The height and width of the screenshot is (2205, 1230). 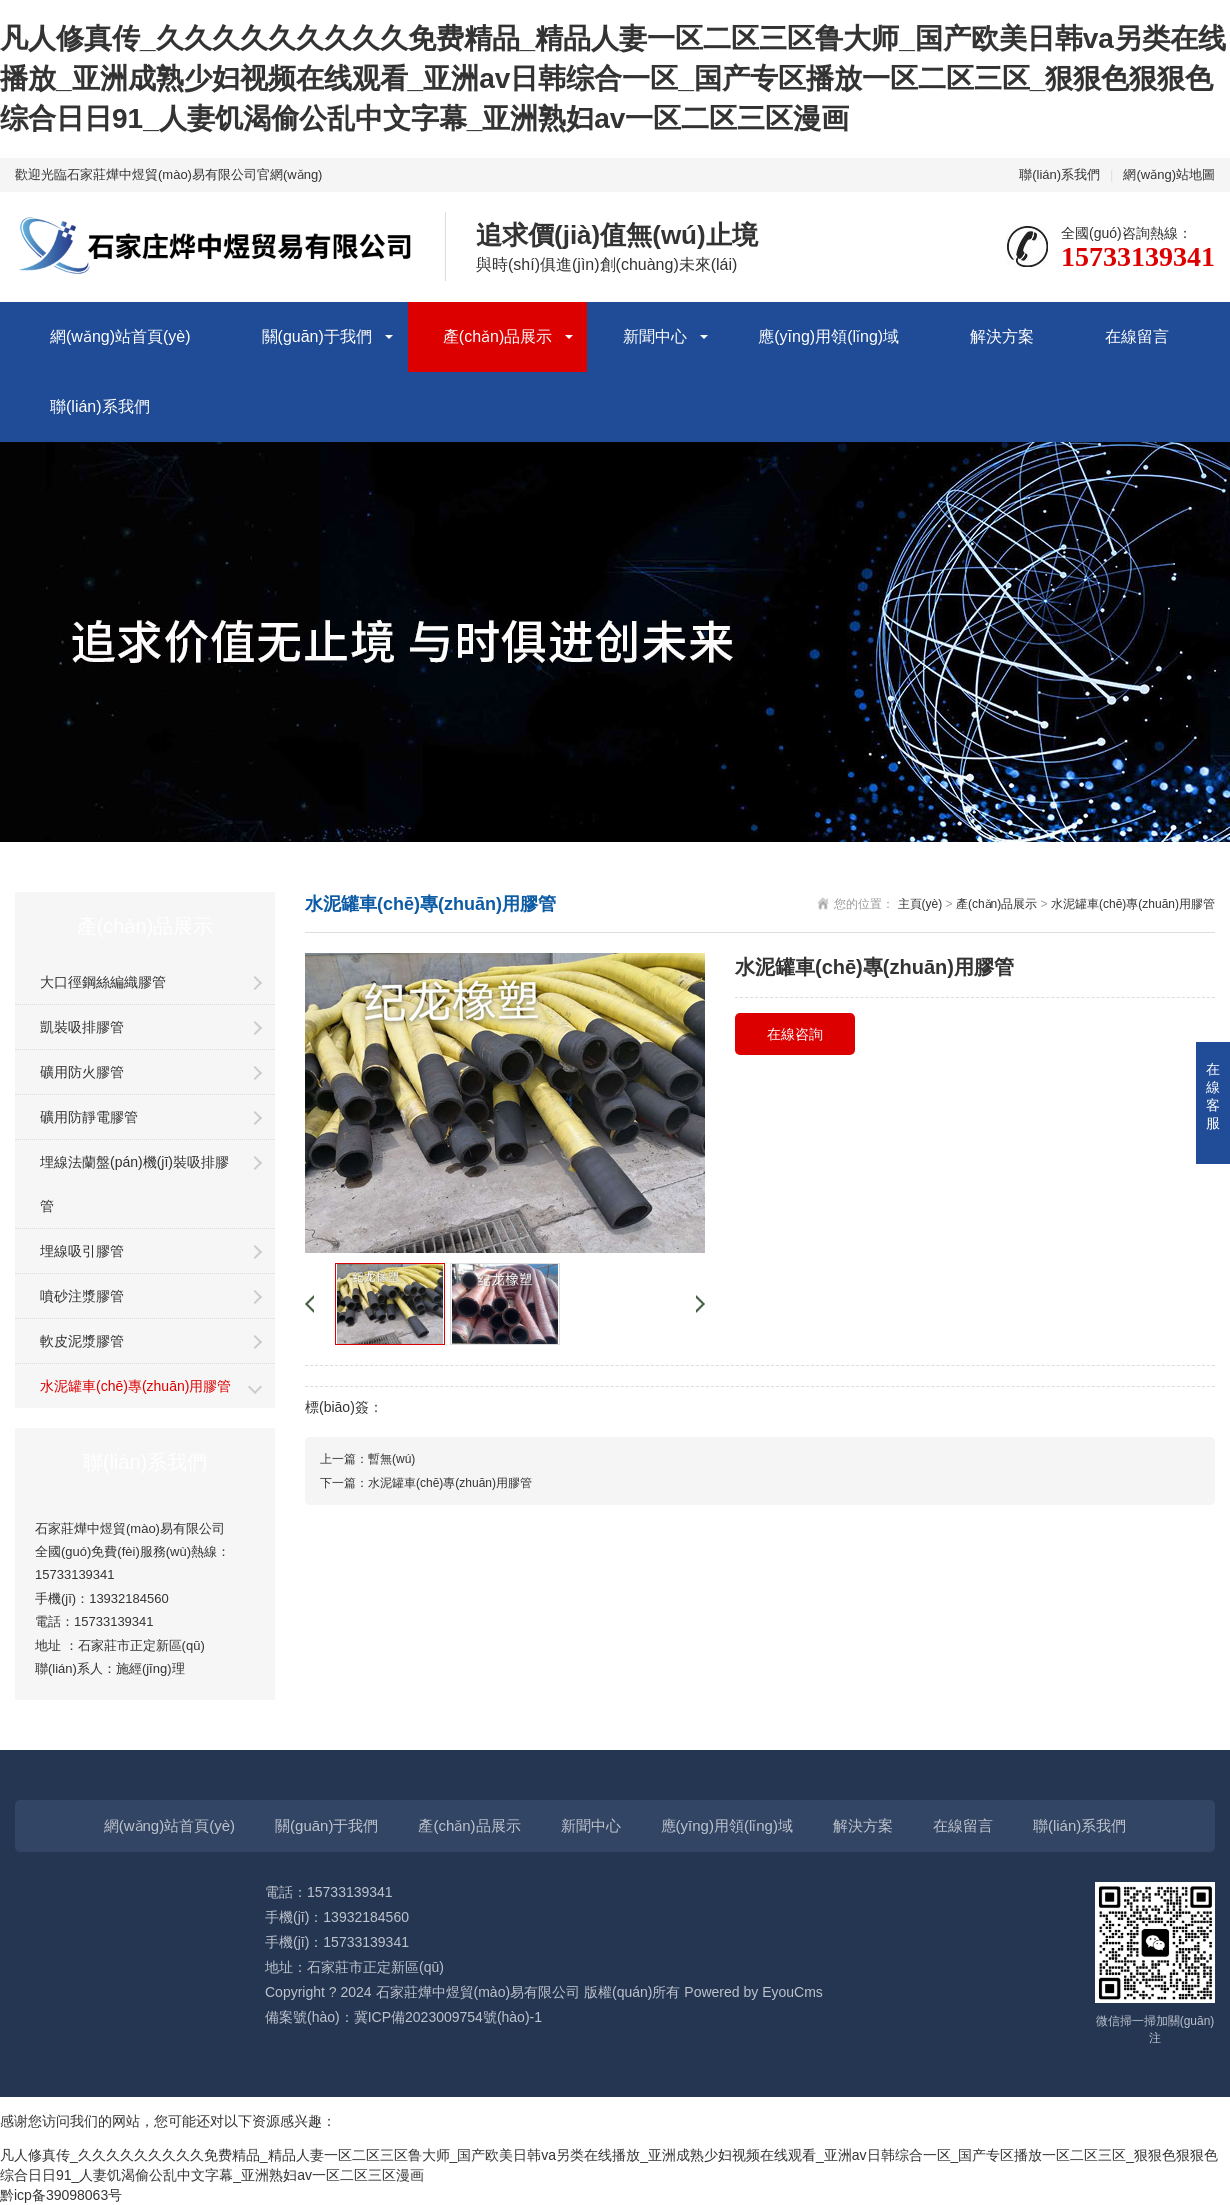 I want to click on 在線咨詢, so click(x=795, y=1034).